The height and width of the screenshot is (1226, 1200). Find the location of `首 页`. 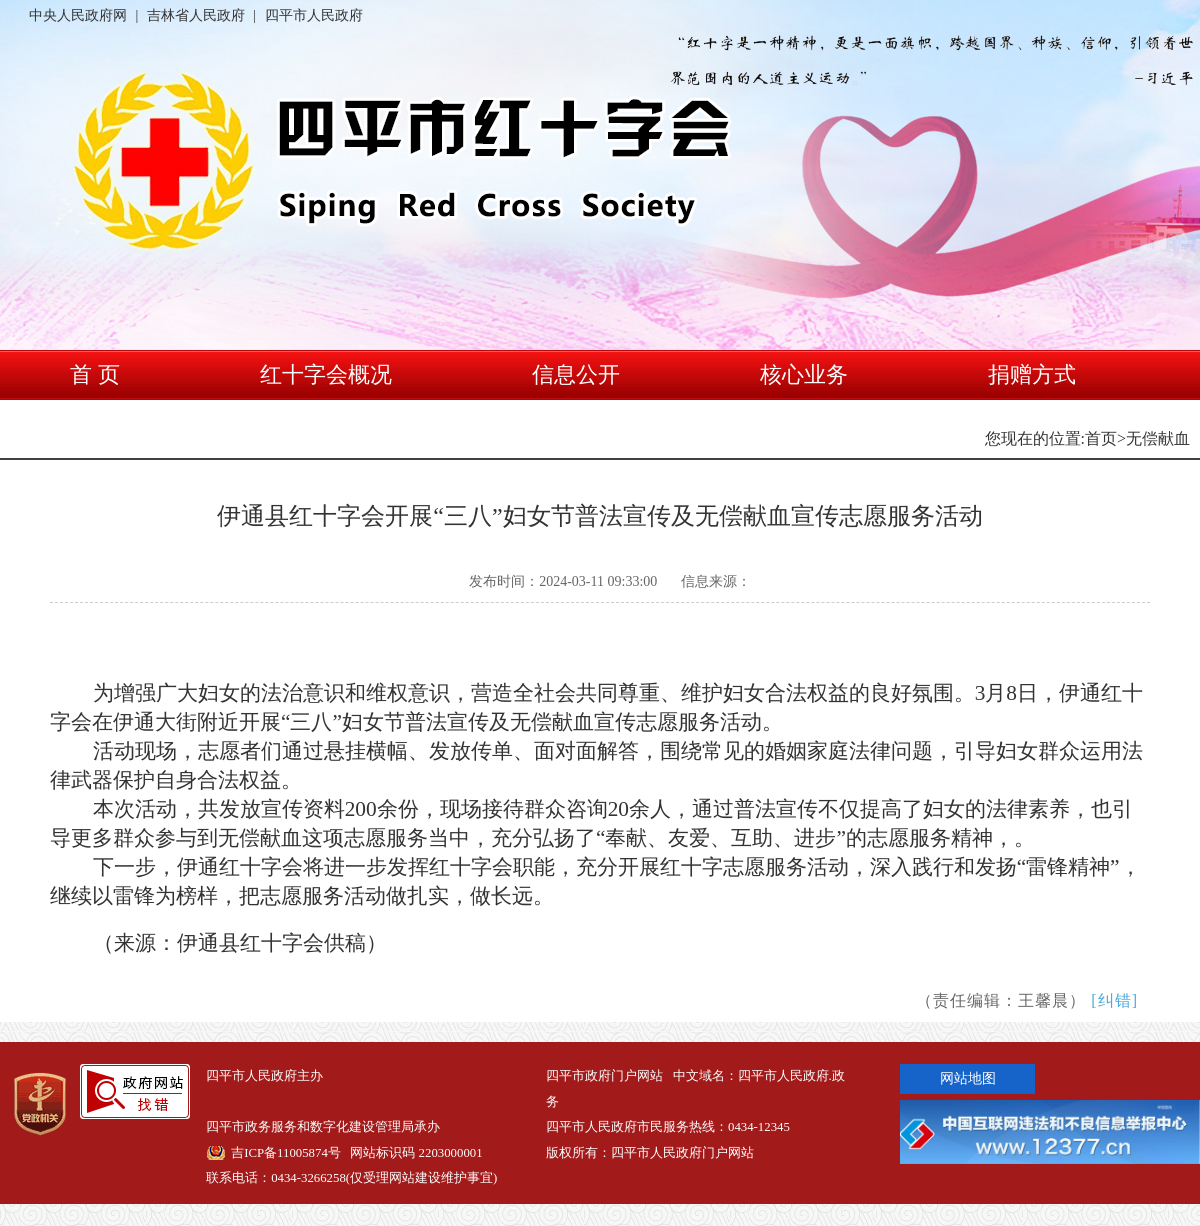

首 页 is located at coordinates (95, 374).